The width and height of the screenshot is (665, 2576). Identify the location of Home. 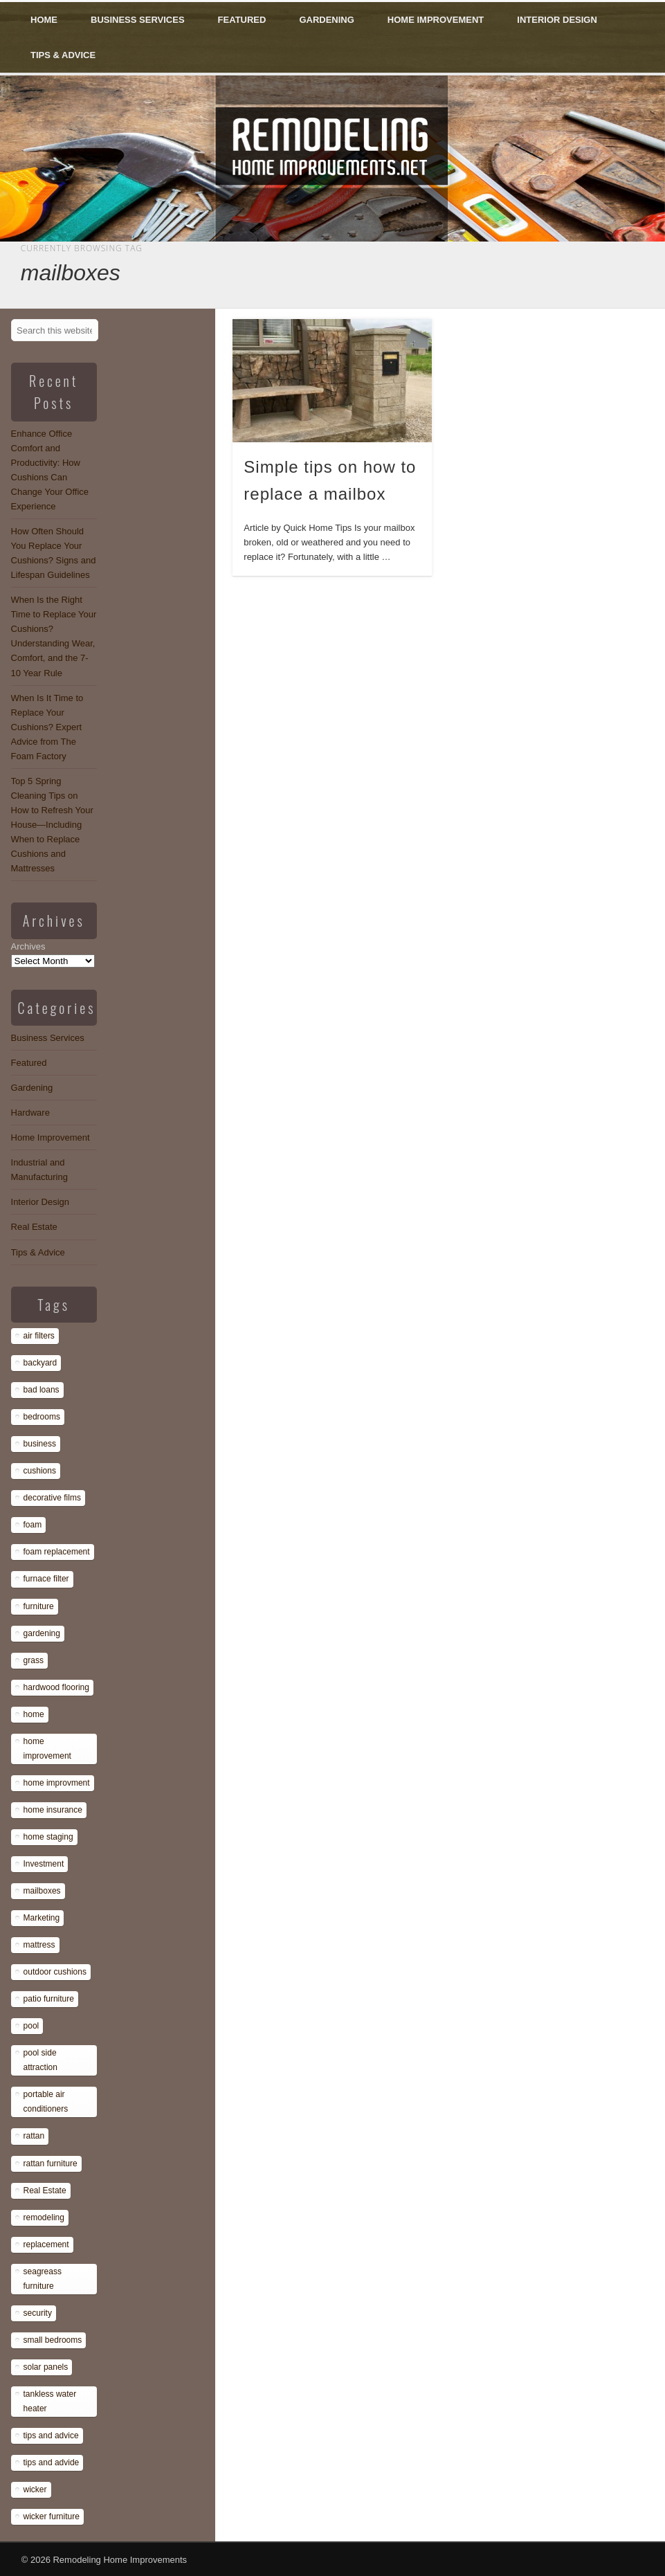
(43, 20).